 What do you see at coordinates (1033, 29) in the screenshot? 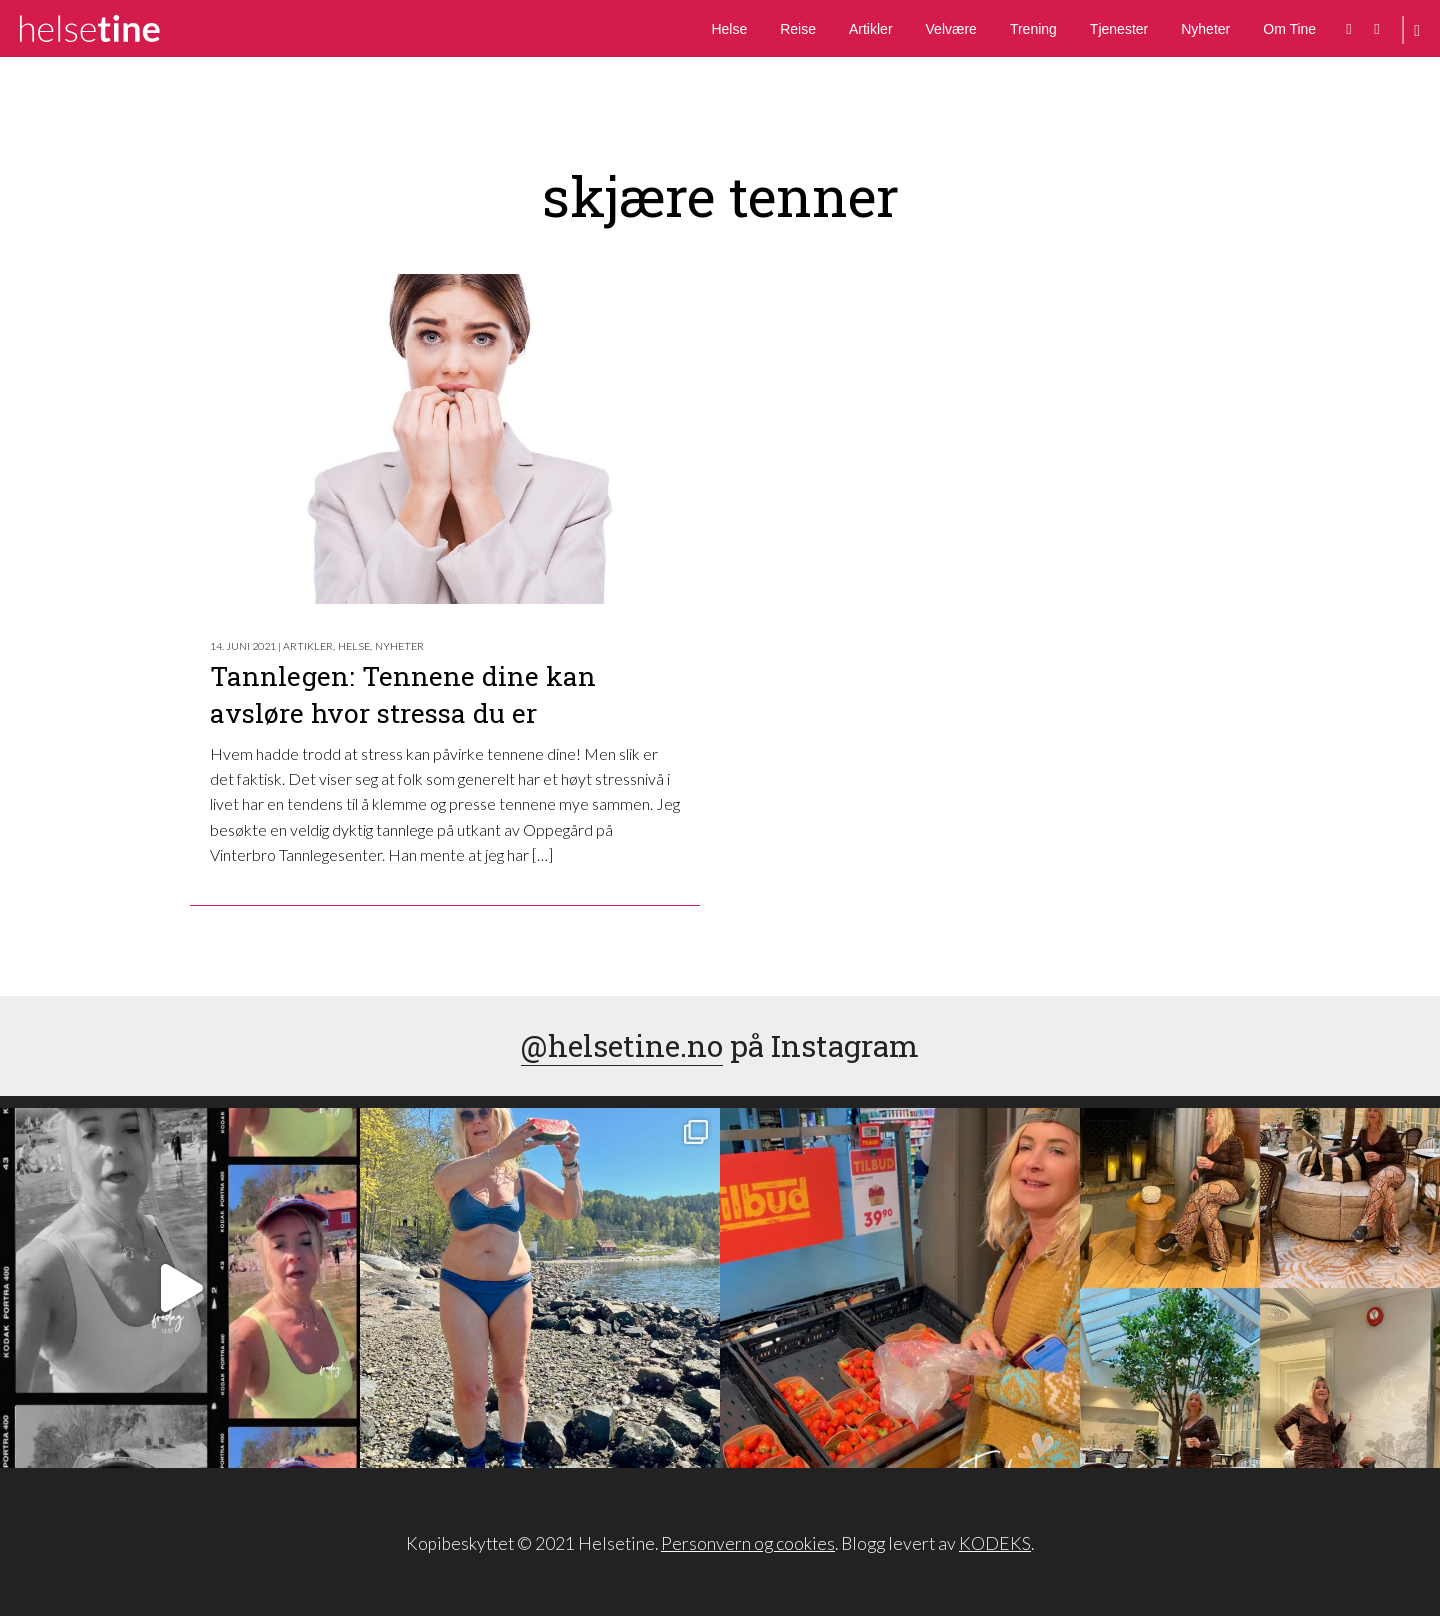
I see `Trening` at bounding box center [1033, 29].